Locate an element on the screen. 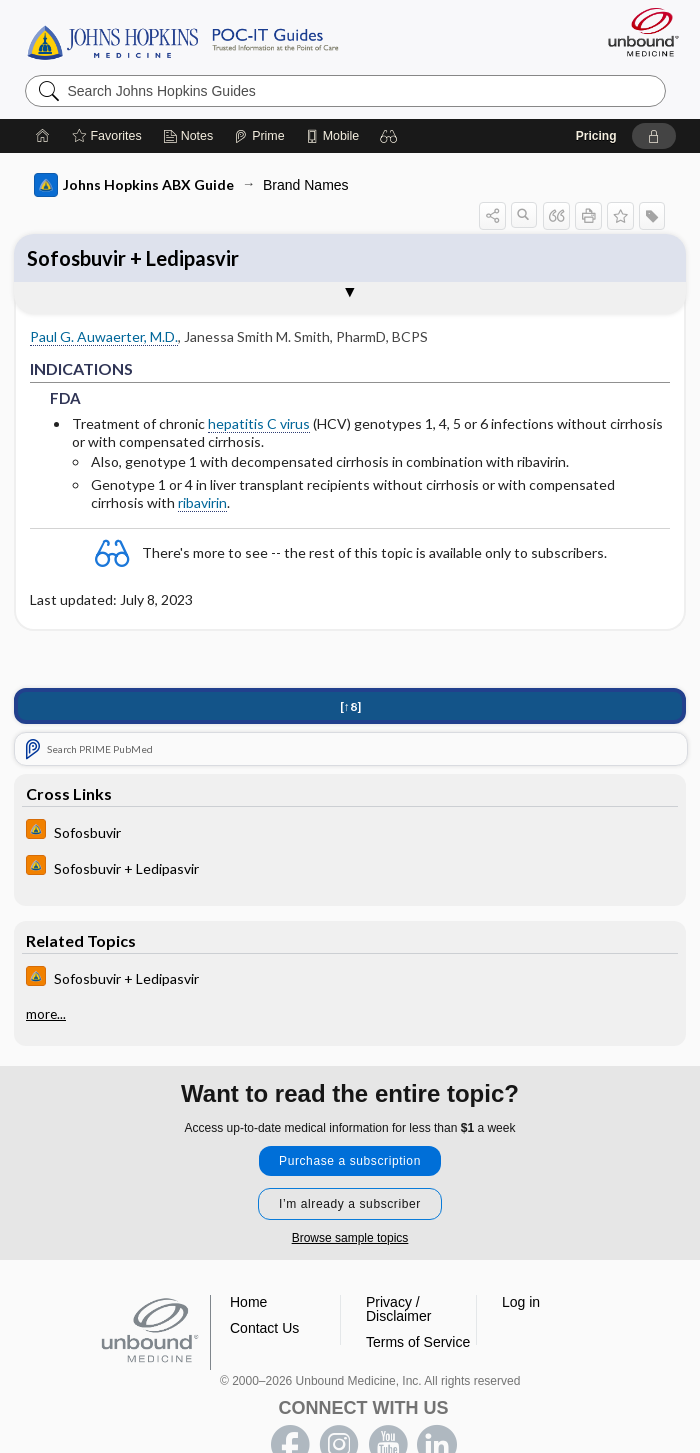 This screenshot has height=1453, width=700. [Home] is located at coordinates (43, 136).